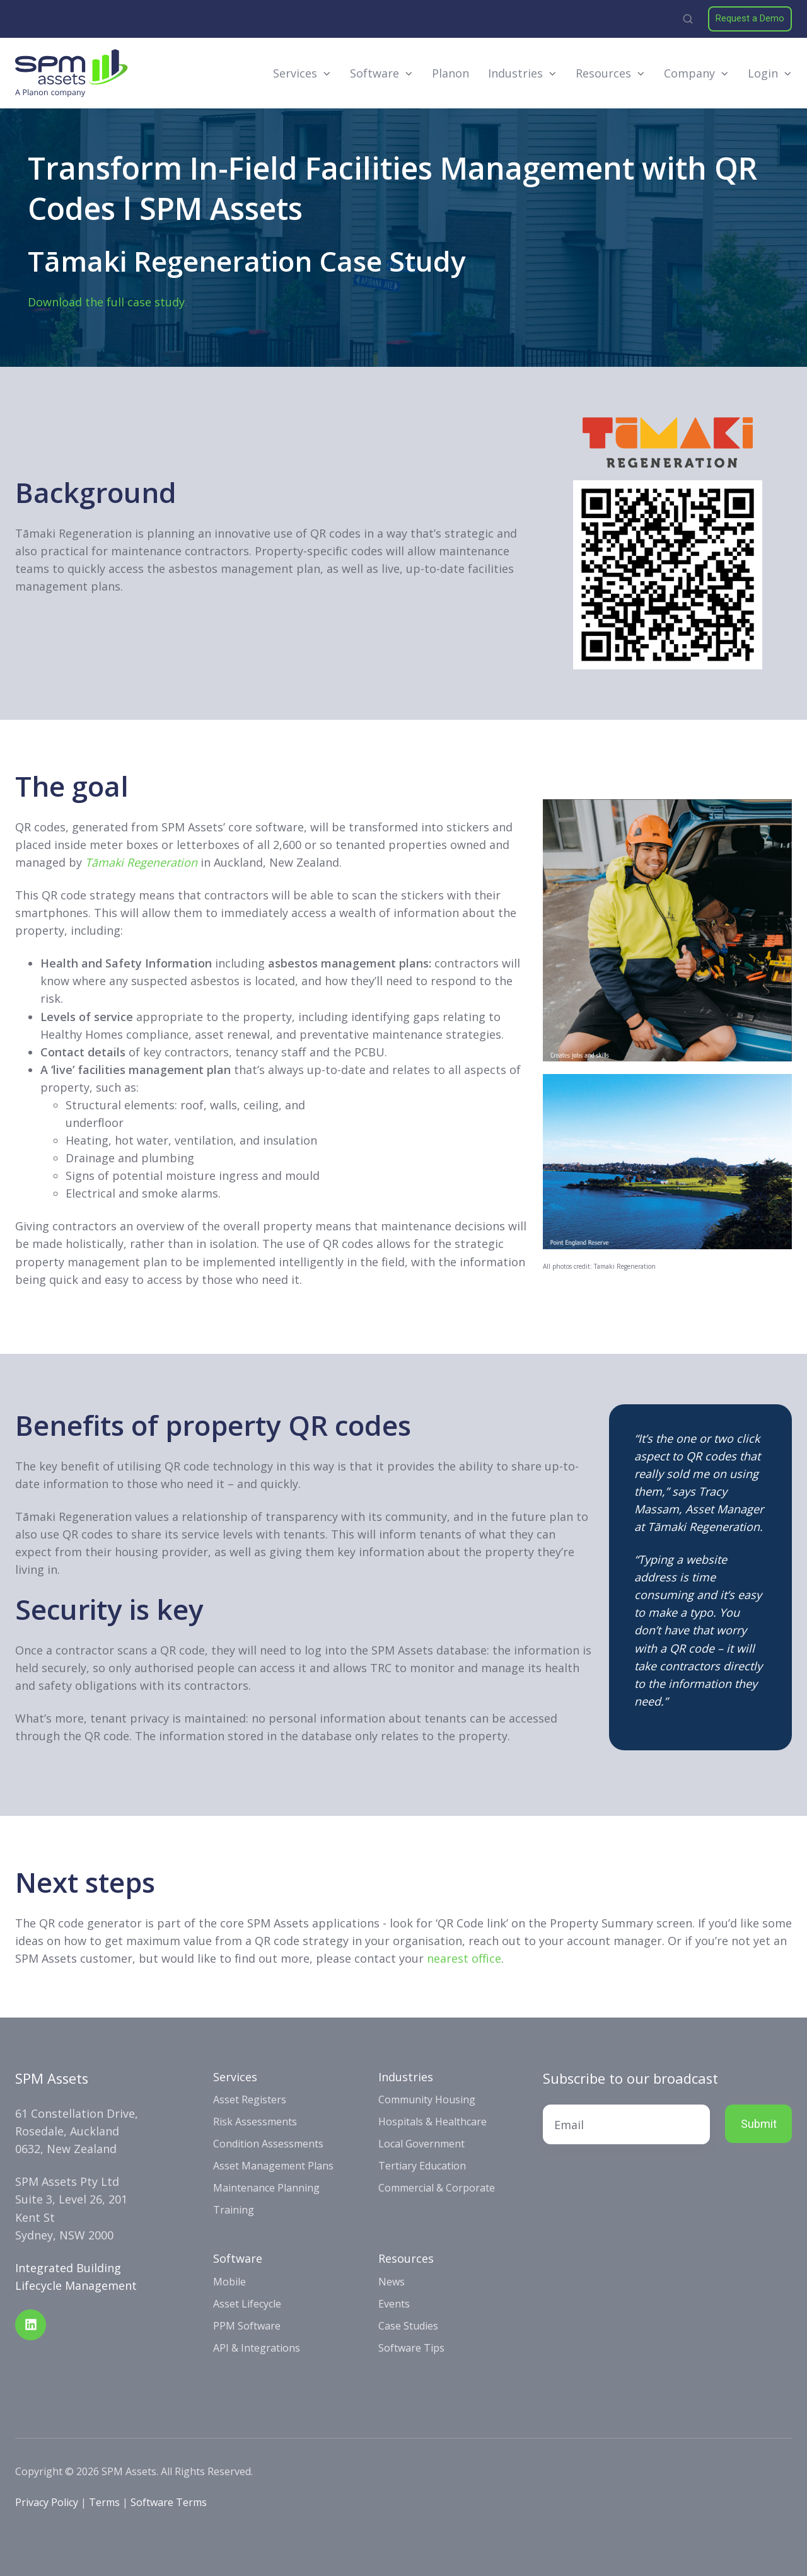 This screenshot has width=807, height=2576. What do you see at coordinates (249, 2099) in the screenshot?
I see `Asset Registers` at bounding box center [249, 2099].